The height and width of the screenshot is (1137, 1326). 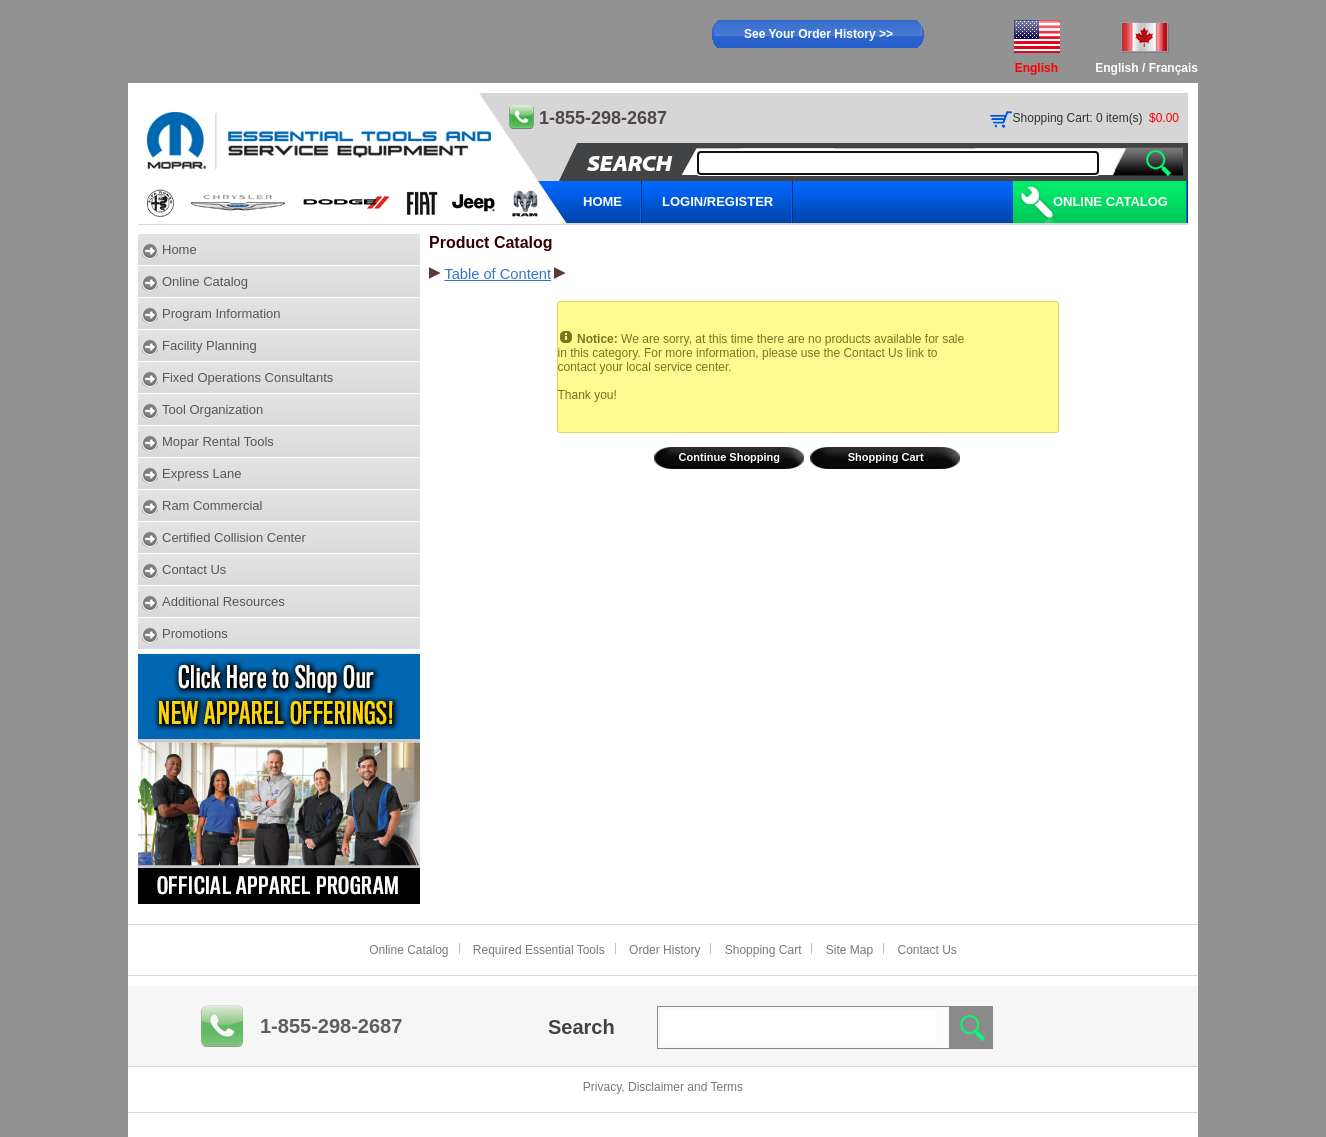 What do you see at coordinates (209, 345) in the screenshot?
I see `Facility Planning` at bounding box center [209, 345].